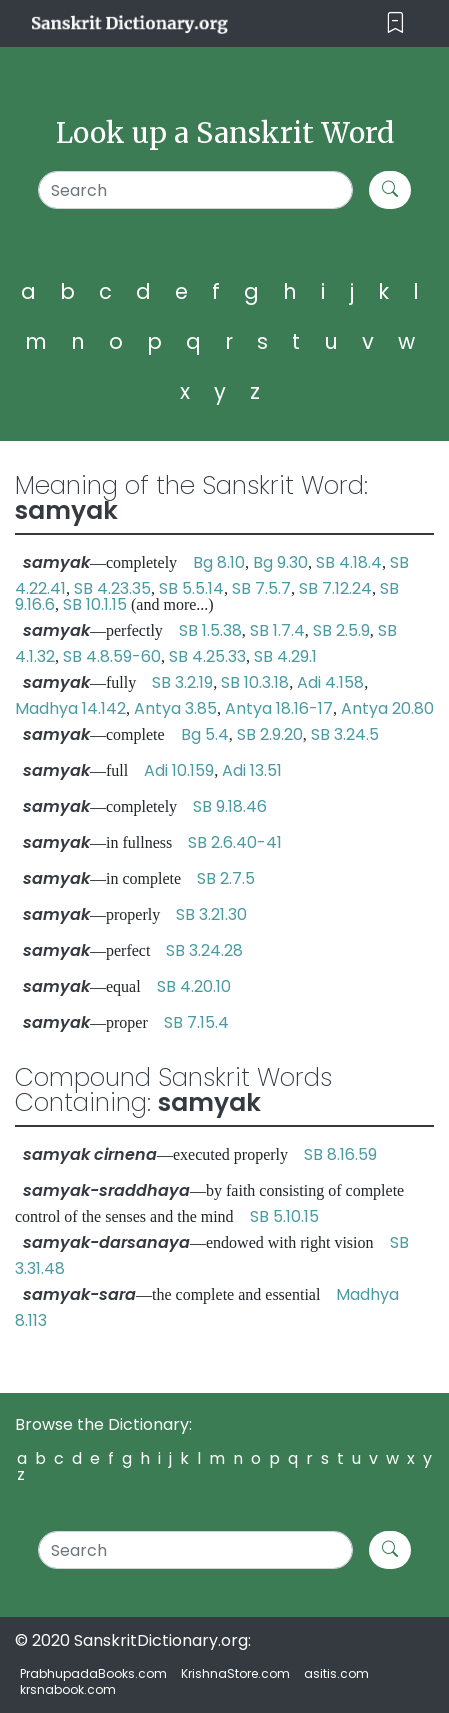  What do you see at coordinates (195, 190) in the screenshot?
I see `[Search]` at bounding box center [195, 190].